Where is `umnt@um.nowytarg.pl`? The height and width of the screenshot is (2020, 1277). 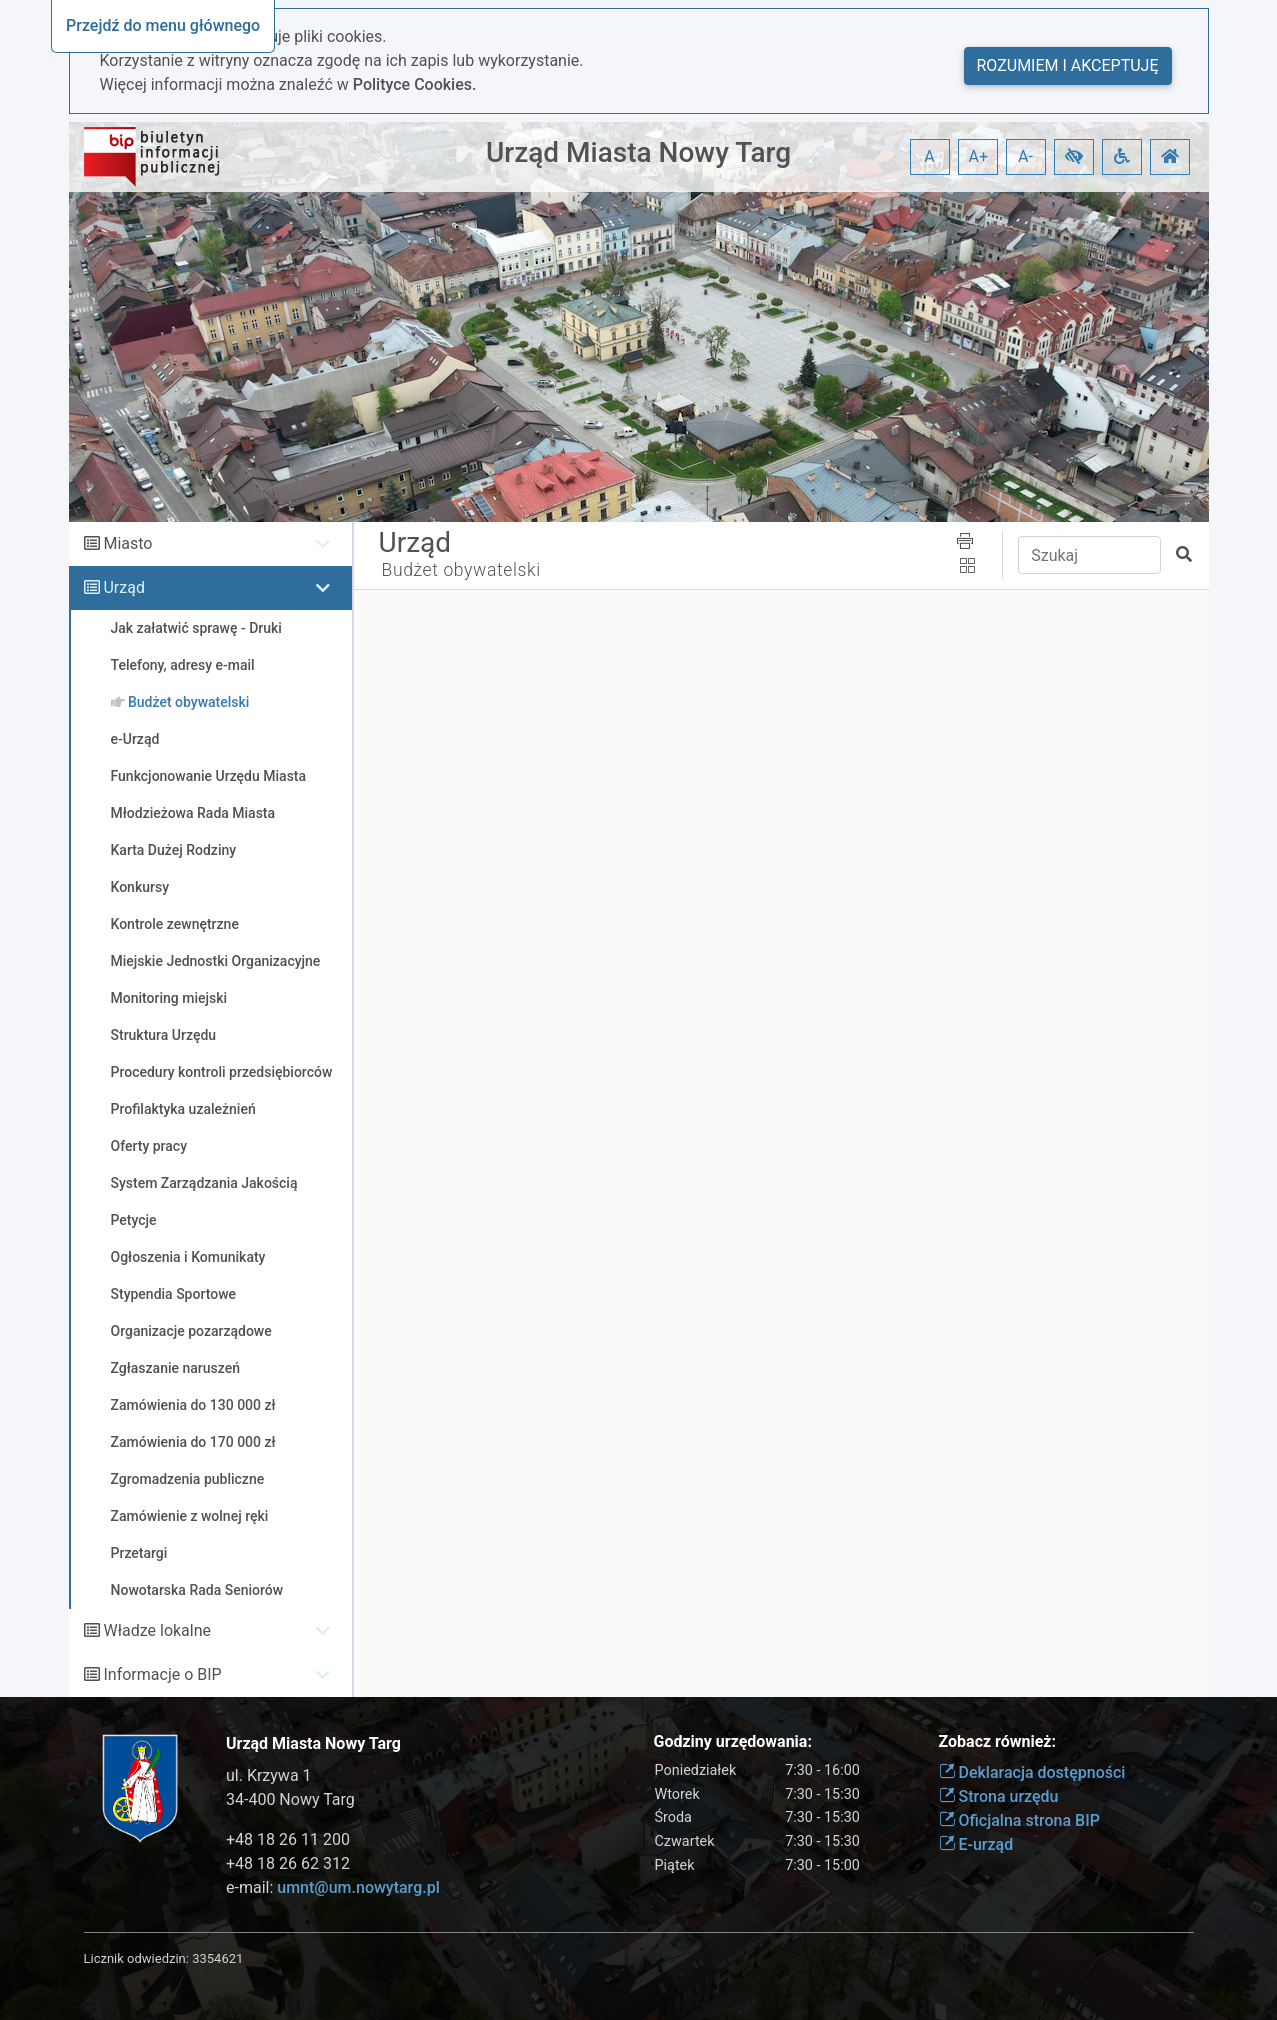 umnt@um.nowytarg.pl is located at coordinates (358, 1887).